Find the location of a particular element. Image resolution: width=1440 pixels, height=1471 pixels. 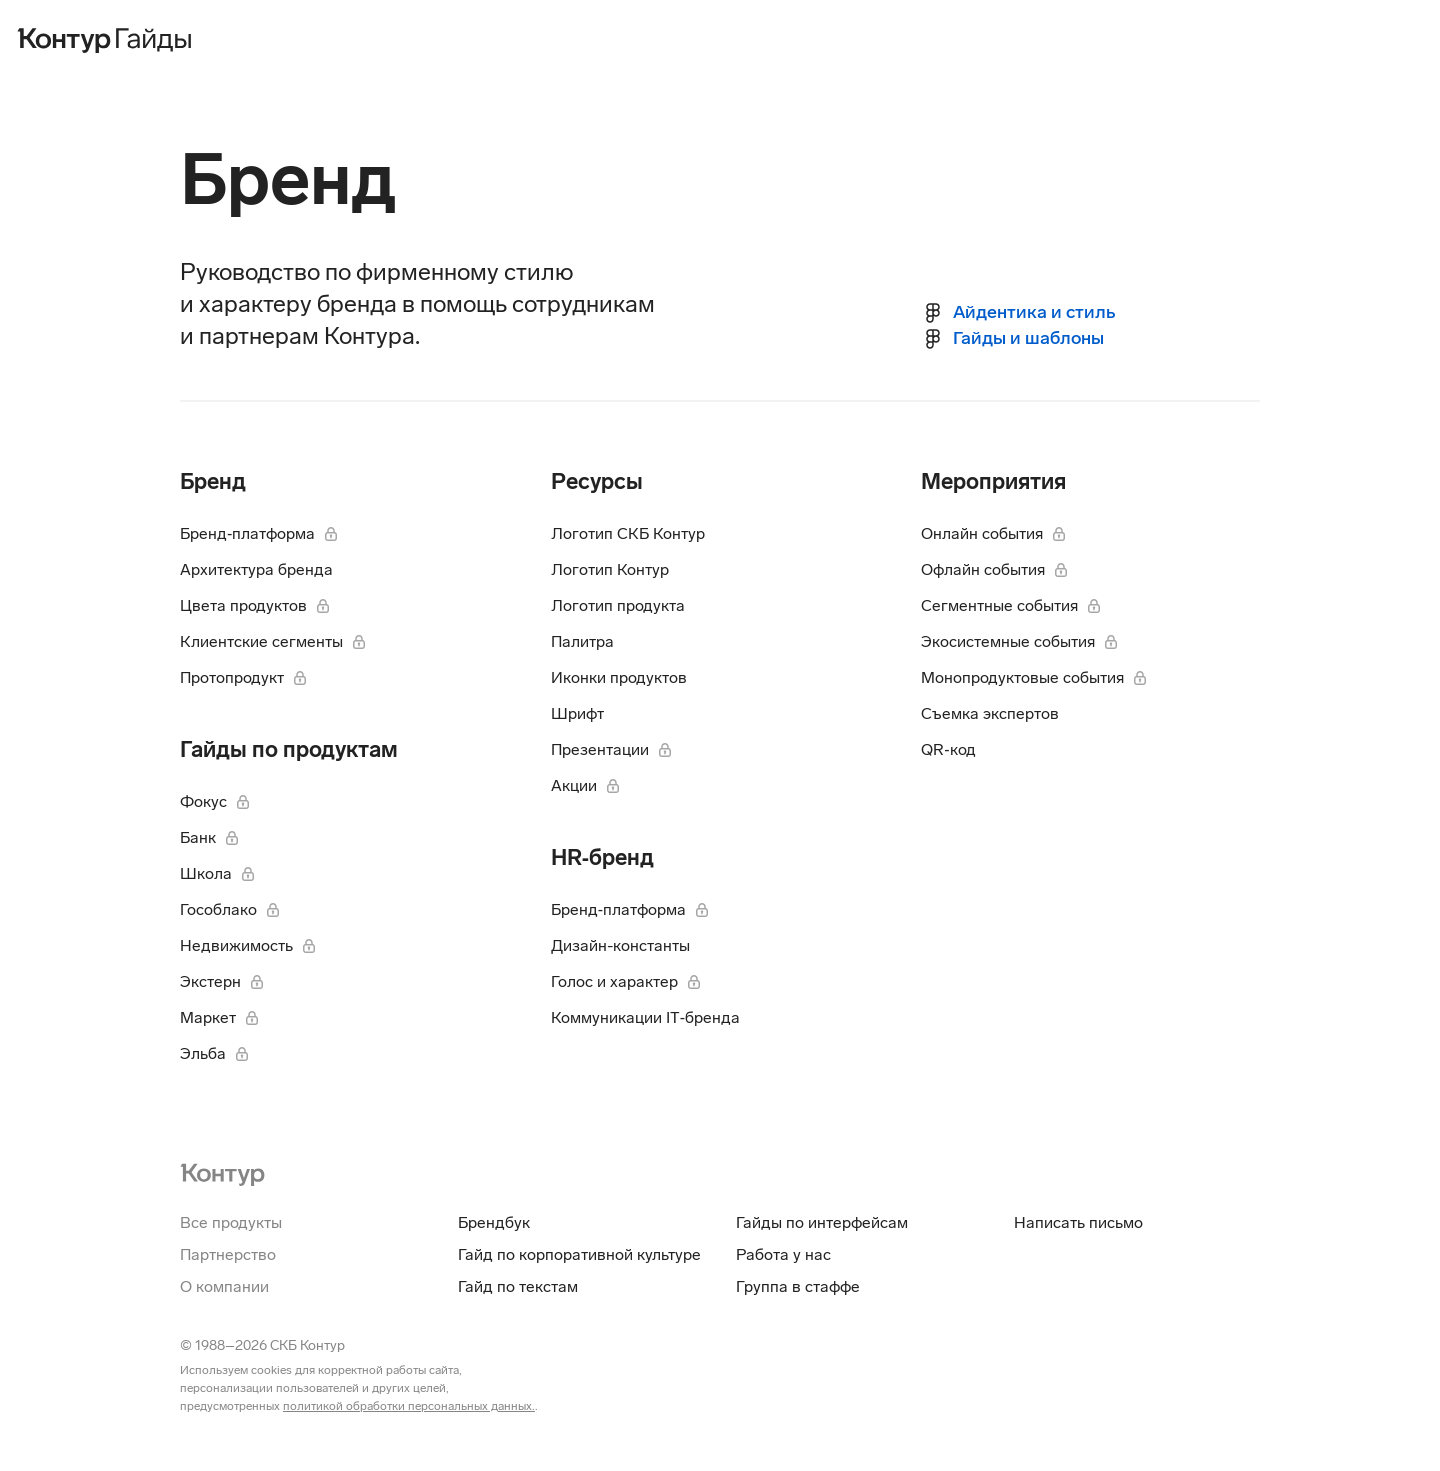

Архитектура бренда is located at coordinates (256, 569).